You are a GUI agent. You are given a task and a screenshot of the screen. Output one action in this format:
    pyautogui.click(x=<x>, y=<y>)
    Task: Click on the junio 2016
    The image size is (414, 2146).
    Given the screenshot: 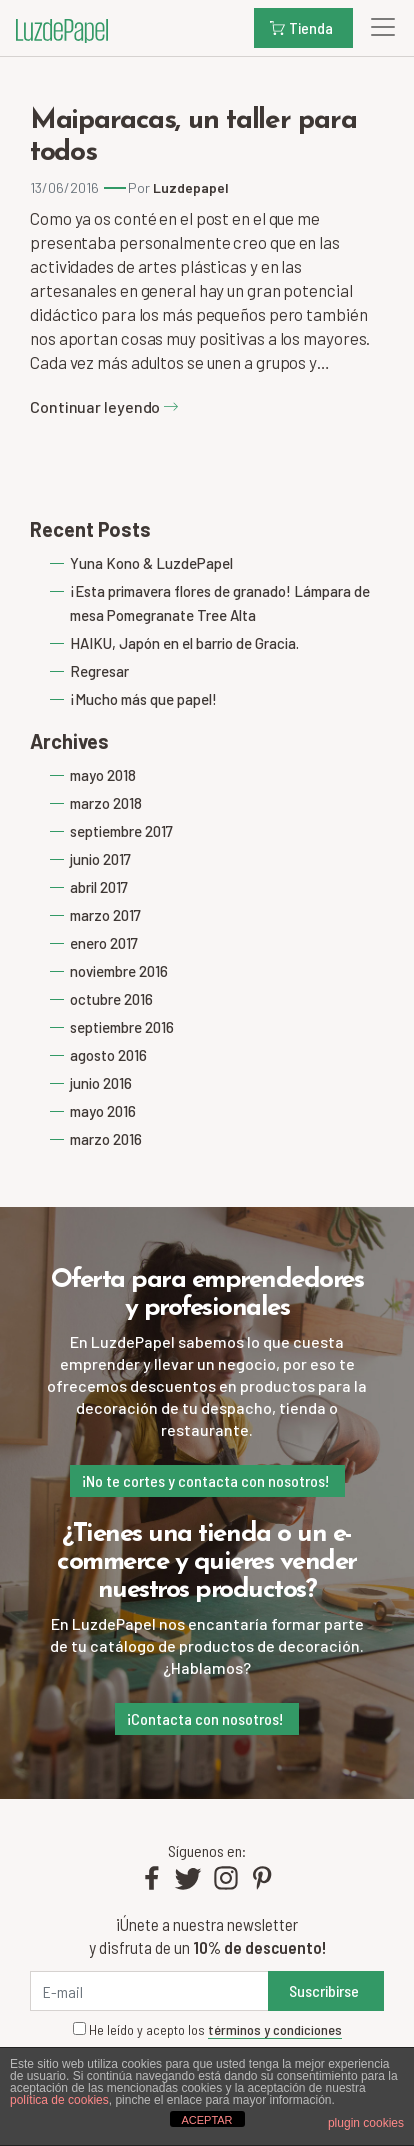 What is the action you would take?
    pyautogui.click(x=101, y=1083)
    